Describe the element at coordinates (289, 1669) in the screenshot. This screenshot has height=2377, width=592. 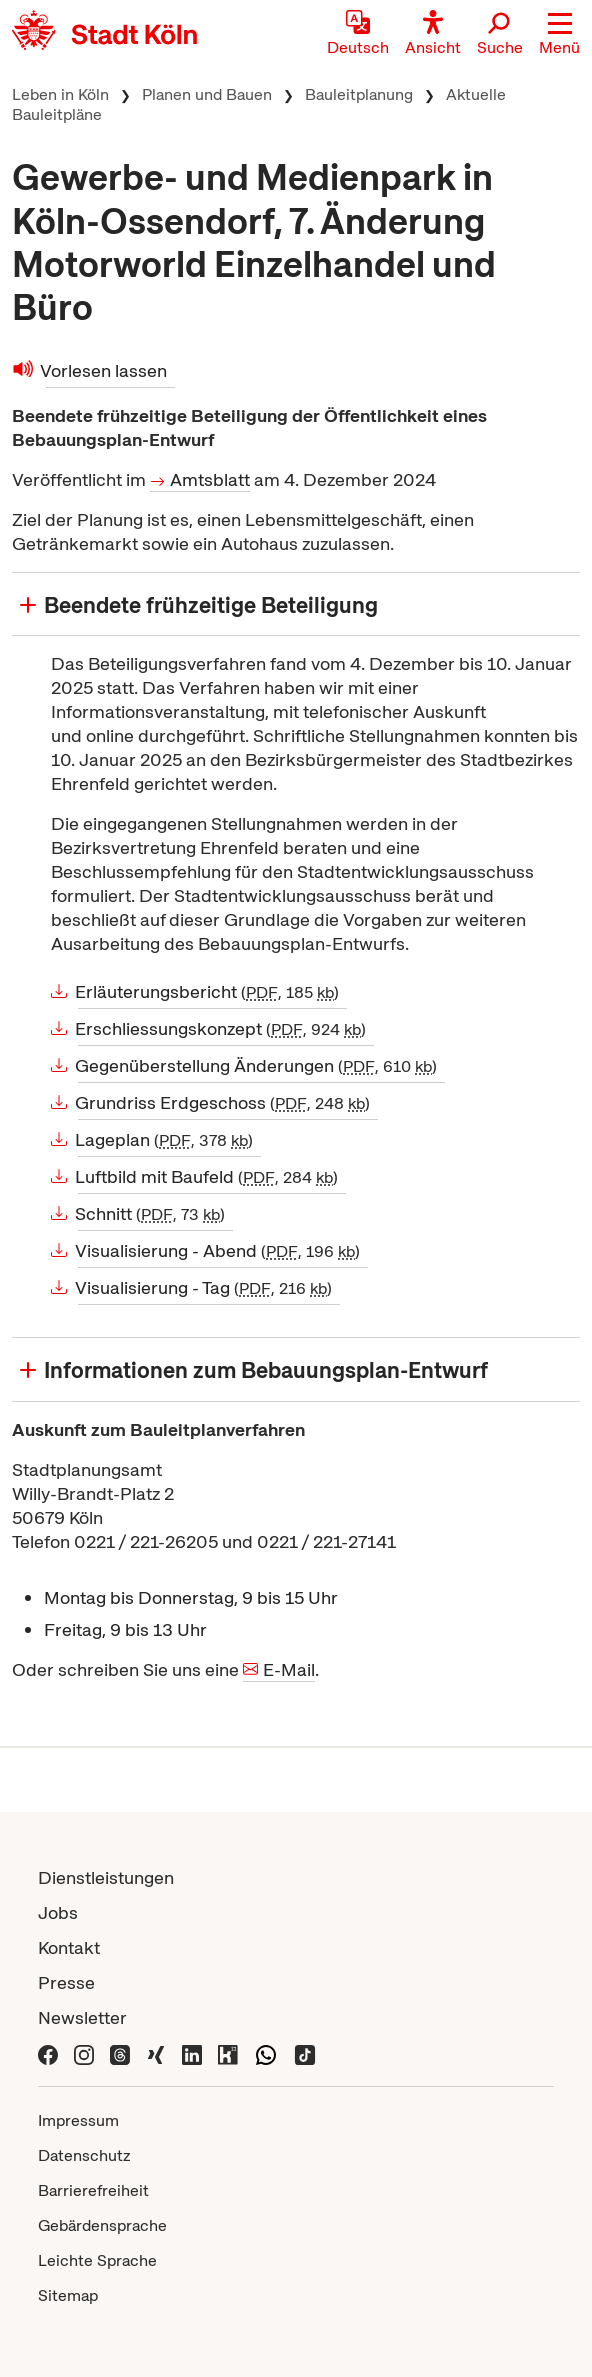
I see `E-Mail` at that location.